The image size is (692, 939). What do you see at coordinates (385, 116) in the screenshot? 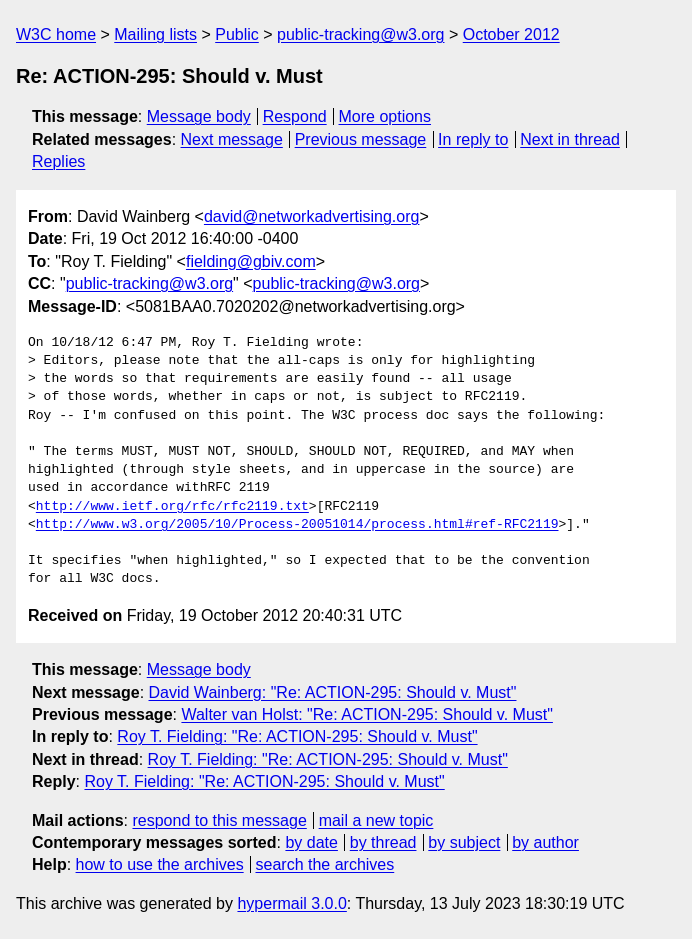
I see `More options` at bounding box center [385, 116].